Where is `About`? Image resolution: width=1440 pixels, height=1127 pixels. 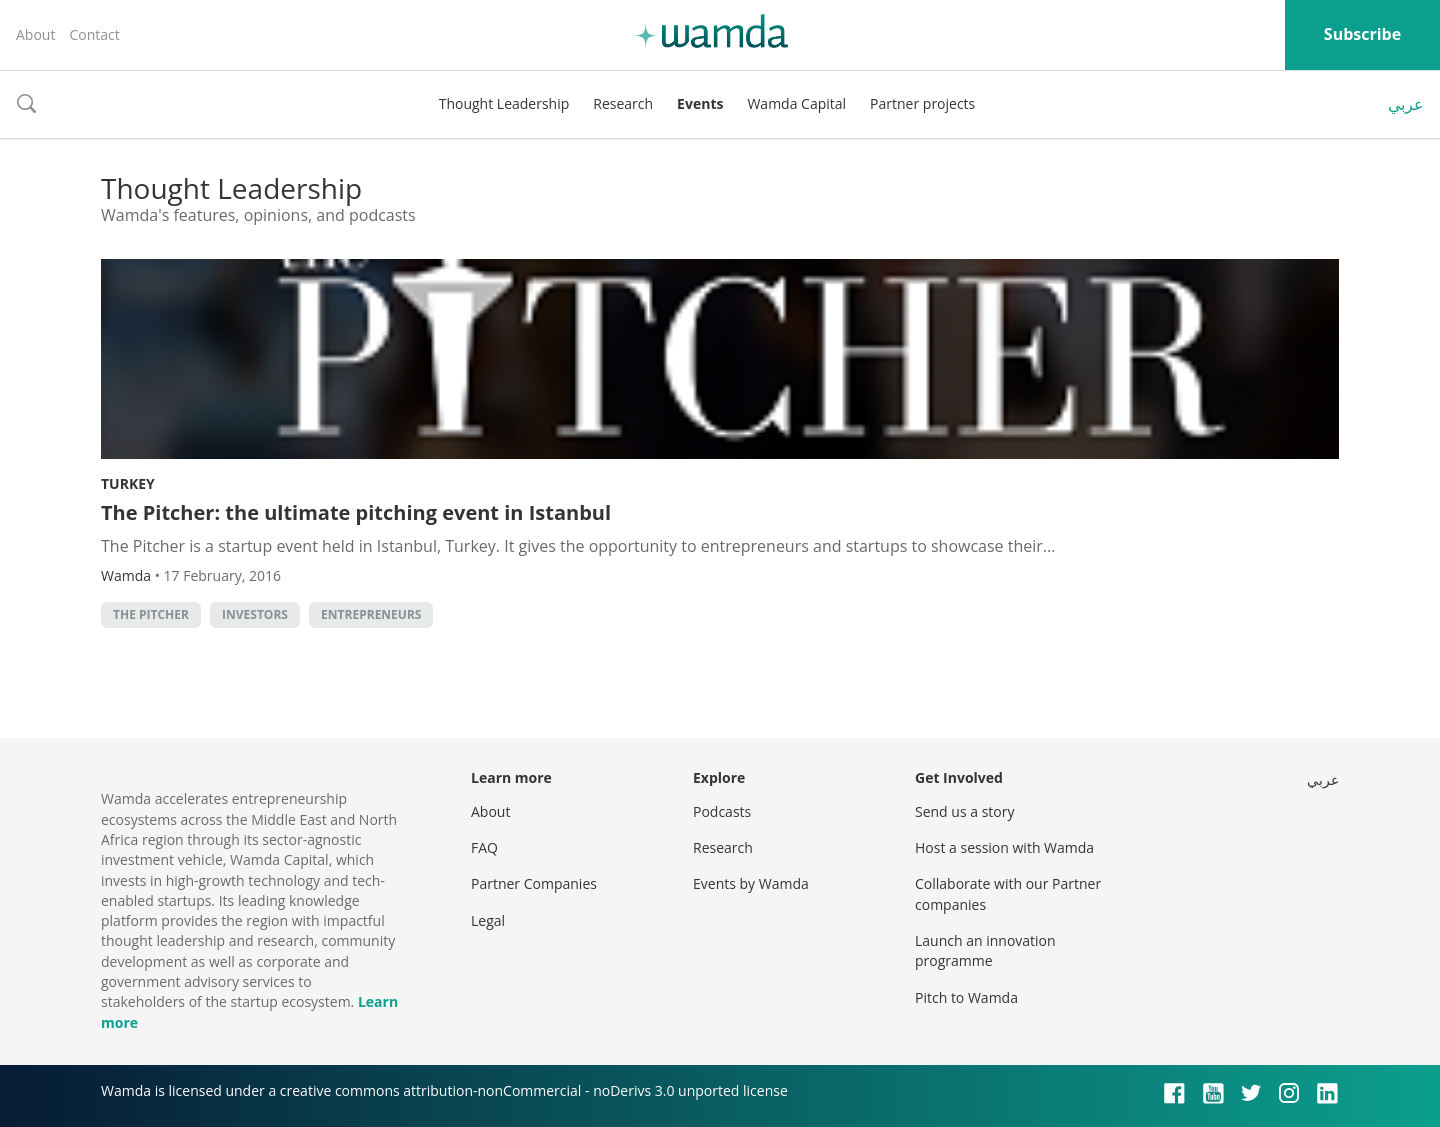 About is located at coordinates (35, 34).